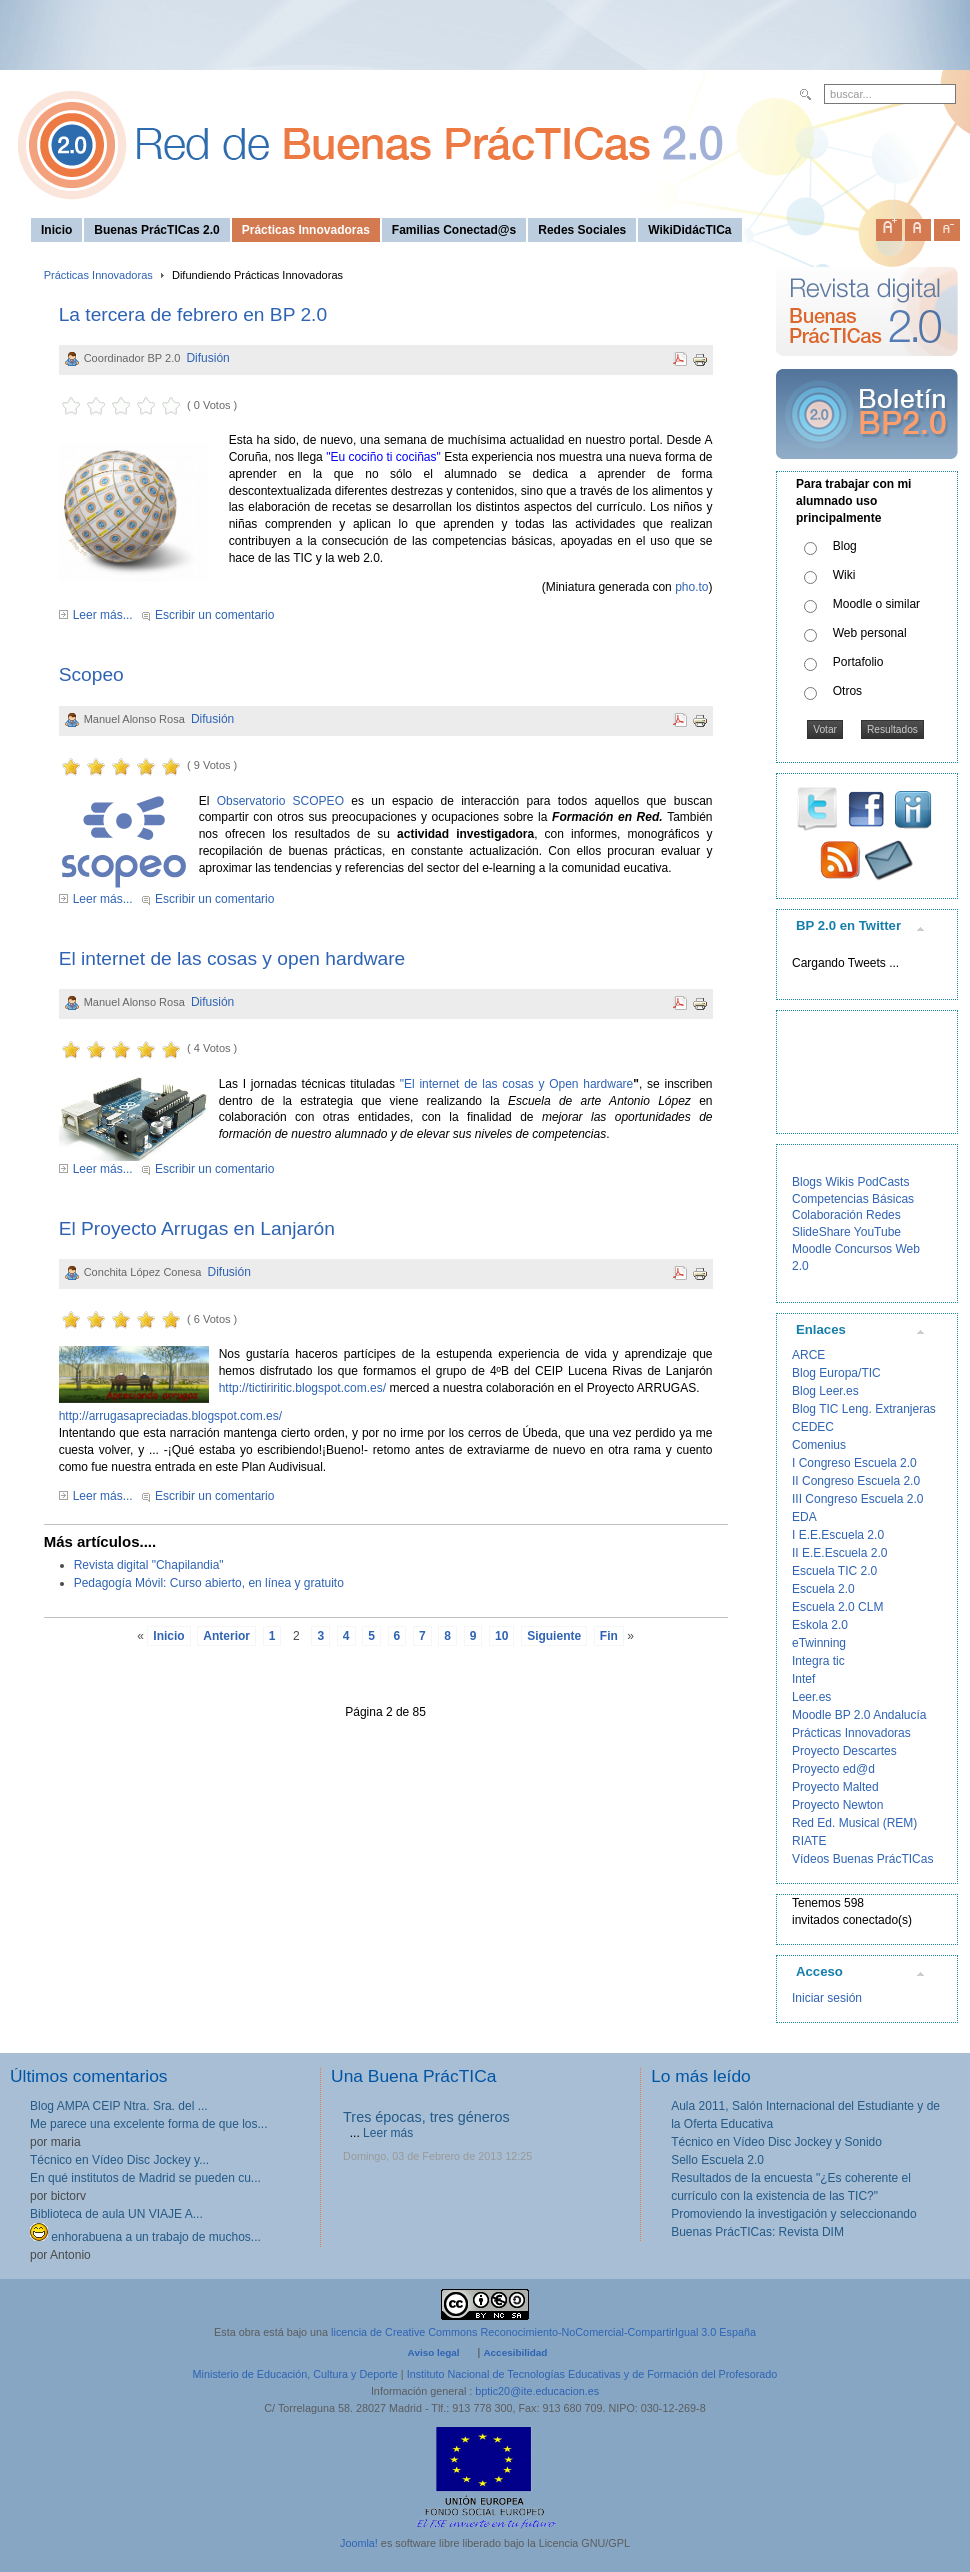  I want to click on eTwinning, so click(819, 1643).